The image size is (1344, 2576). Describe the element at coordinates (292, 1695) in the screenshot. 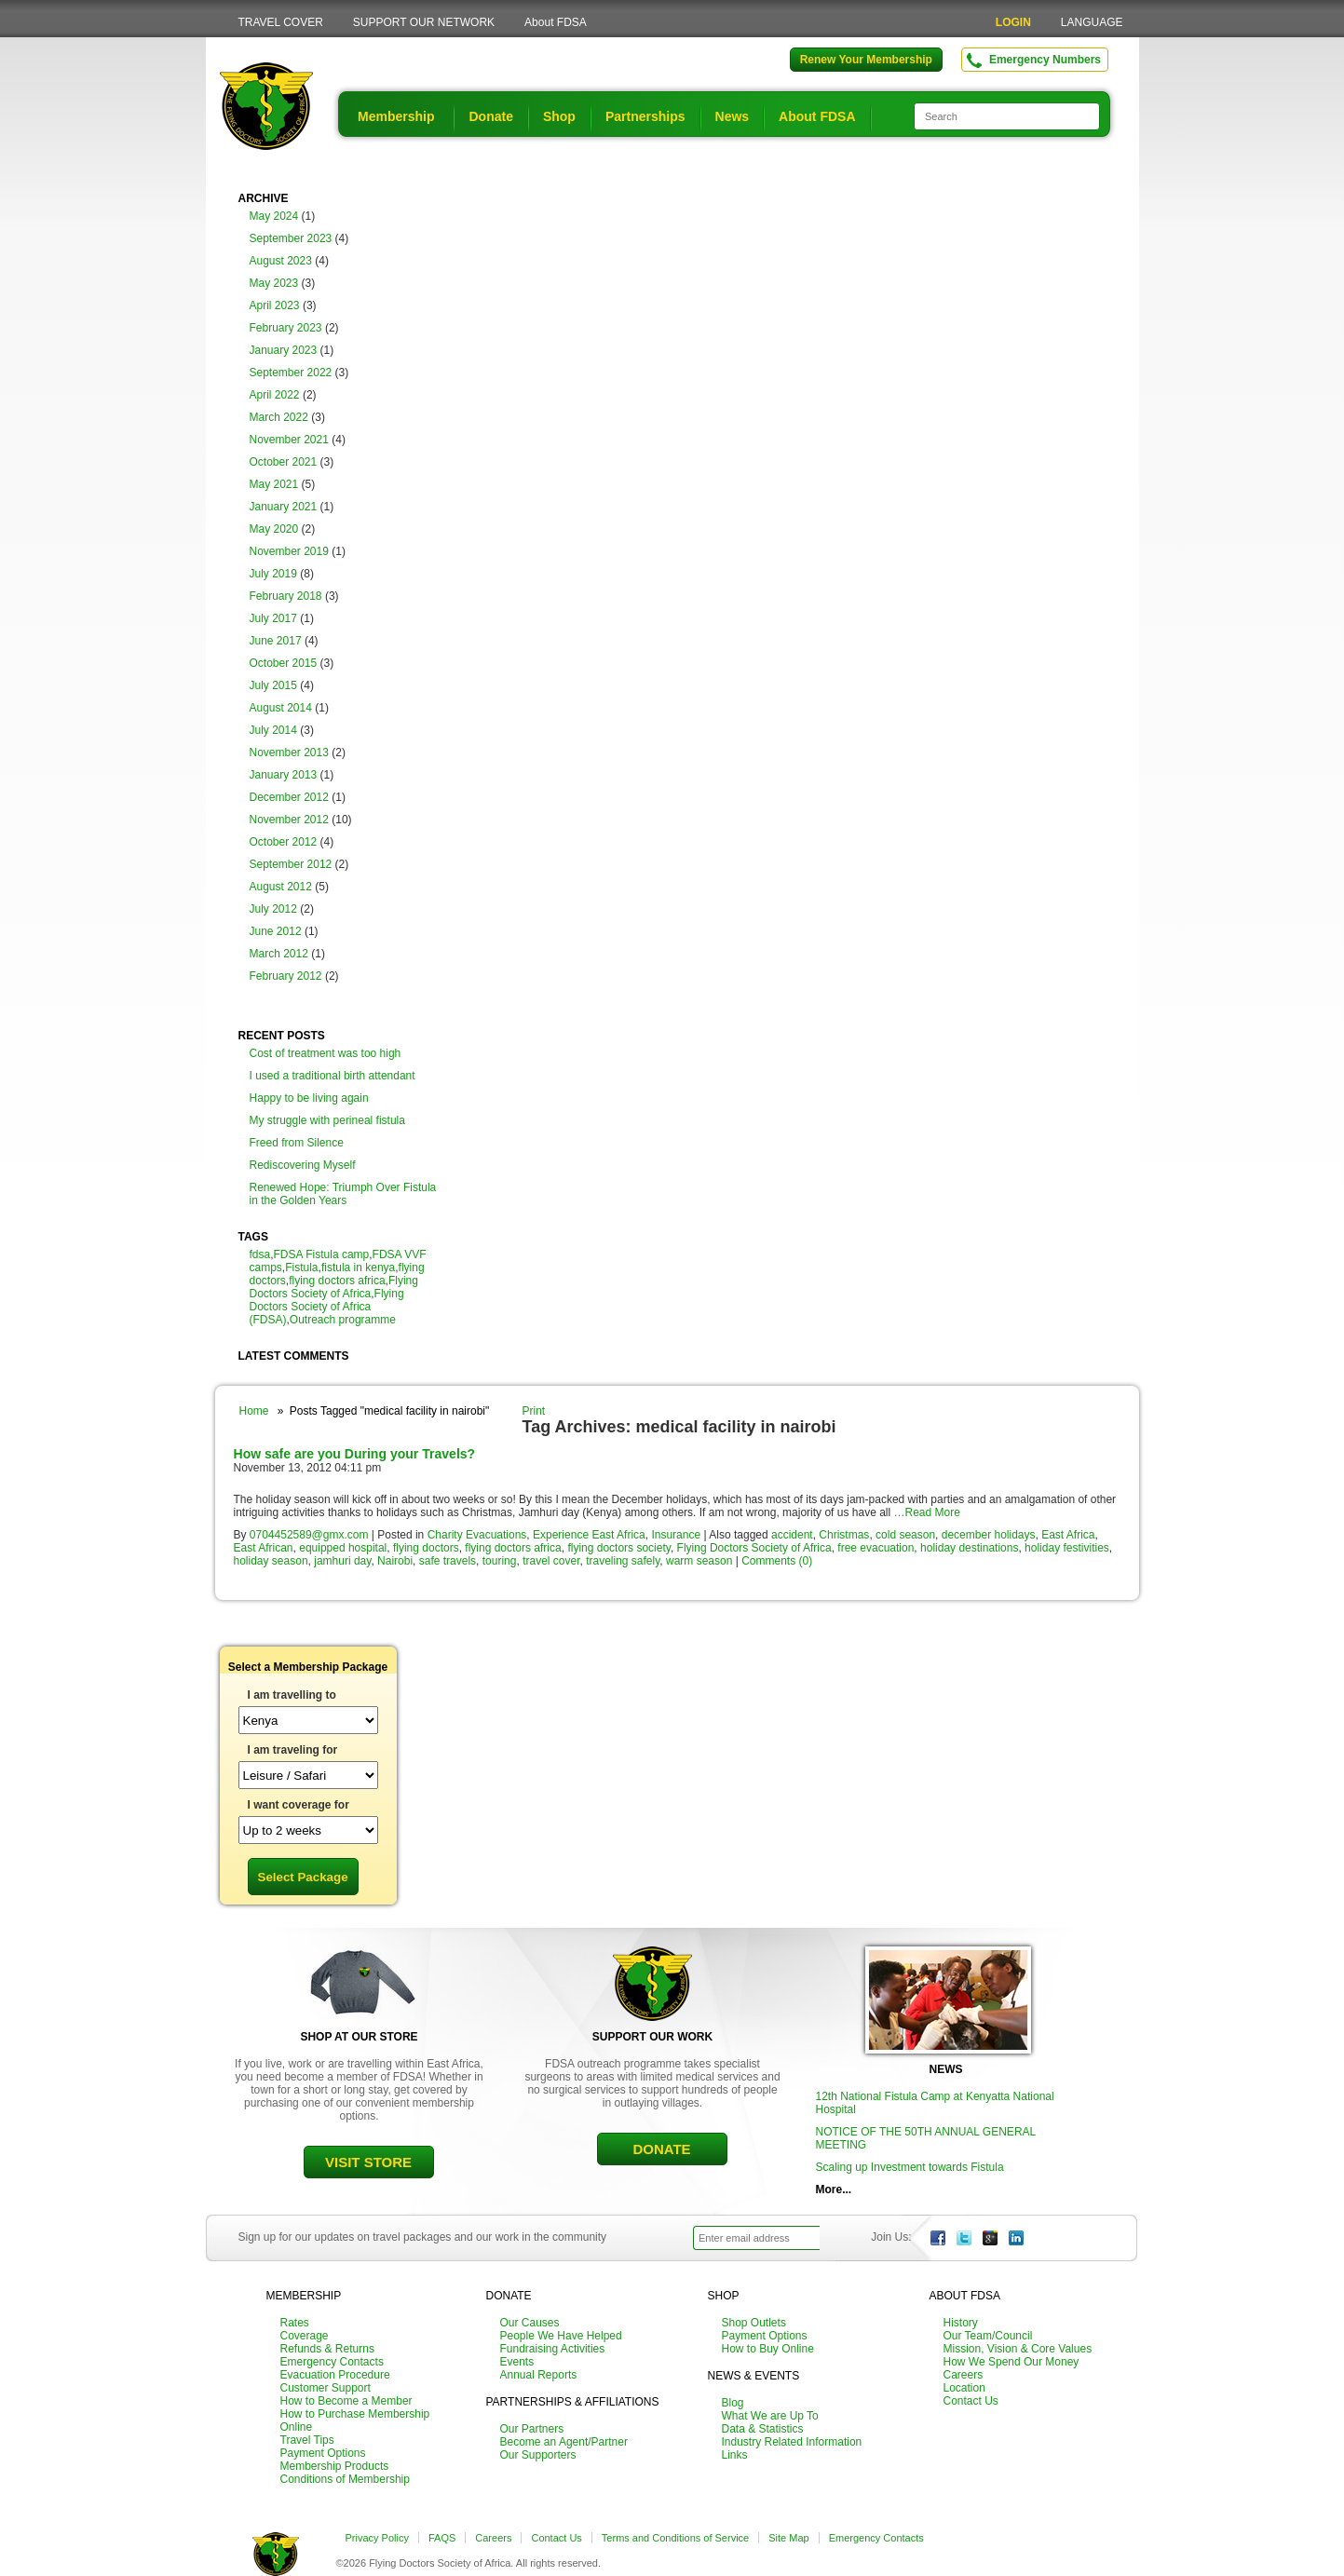

I see `I am travelling to` at that location.